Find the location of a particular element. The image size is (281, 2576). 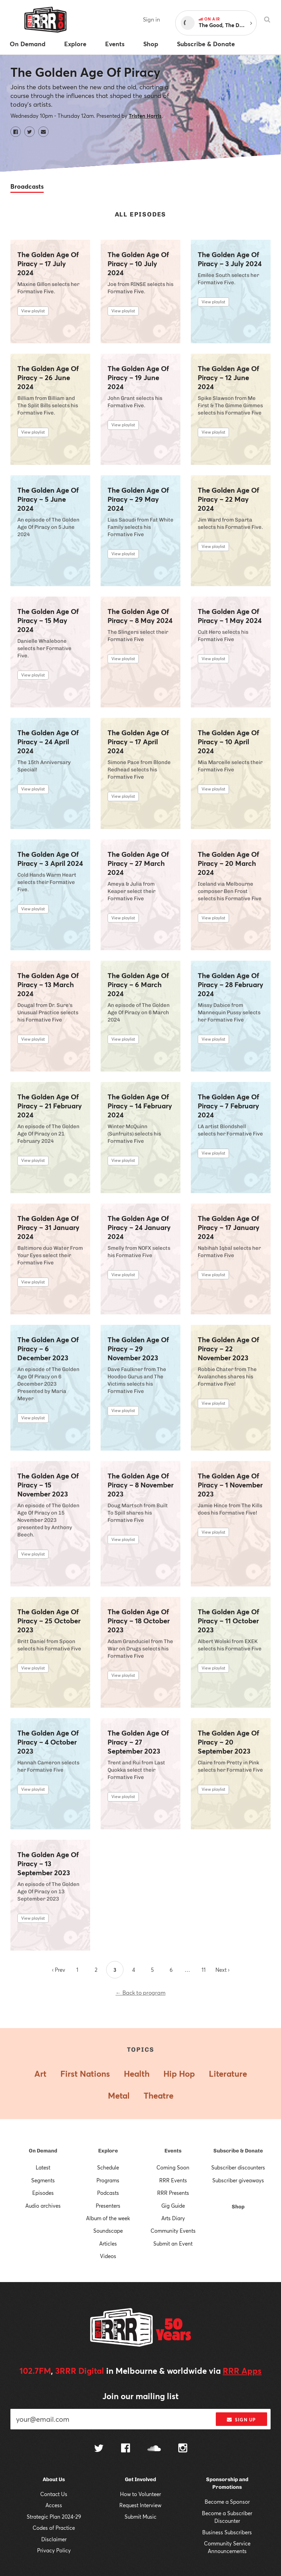

The Golden Age Of Piracy – 3 July 2024 is located at coordinates (230, 259).